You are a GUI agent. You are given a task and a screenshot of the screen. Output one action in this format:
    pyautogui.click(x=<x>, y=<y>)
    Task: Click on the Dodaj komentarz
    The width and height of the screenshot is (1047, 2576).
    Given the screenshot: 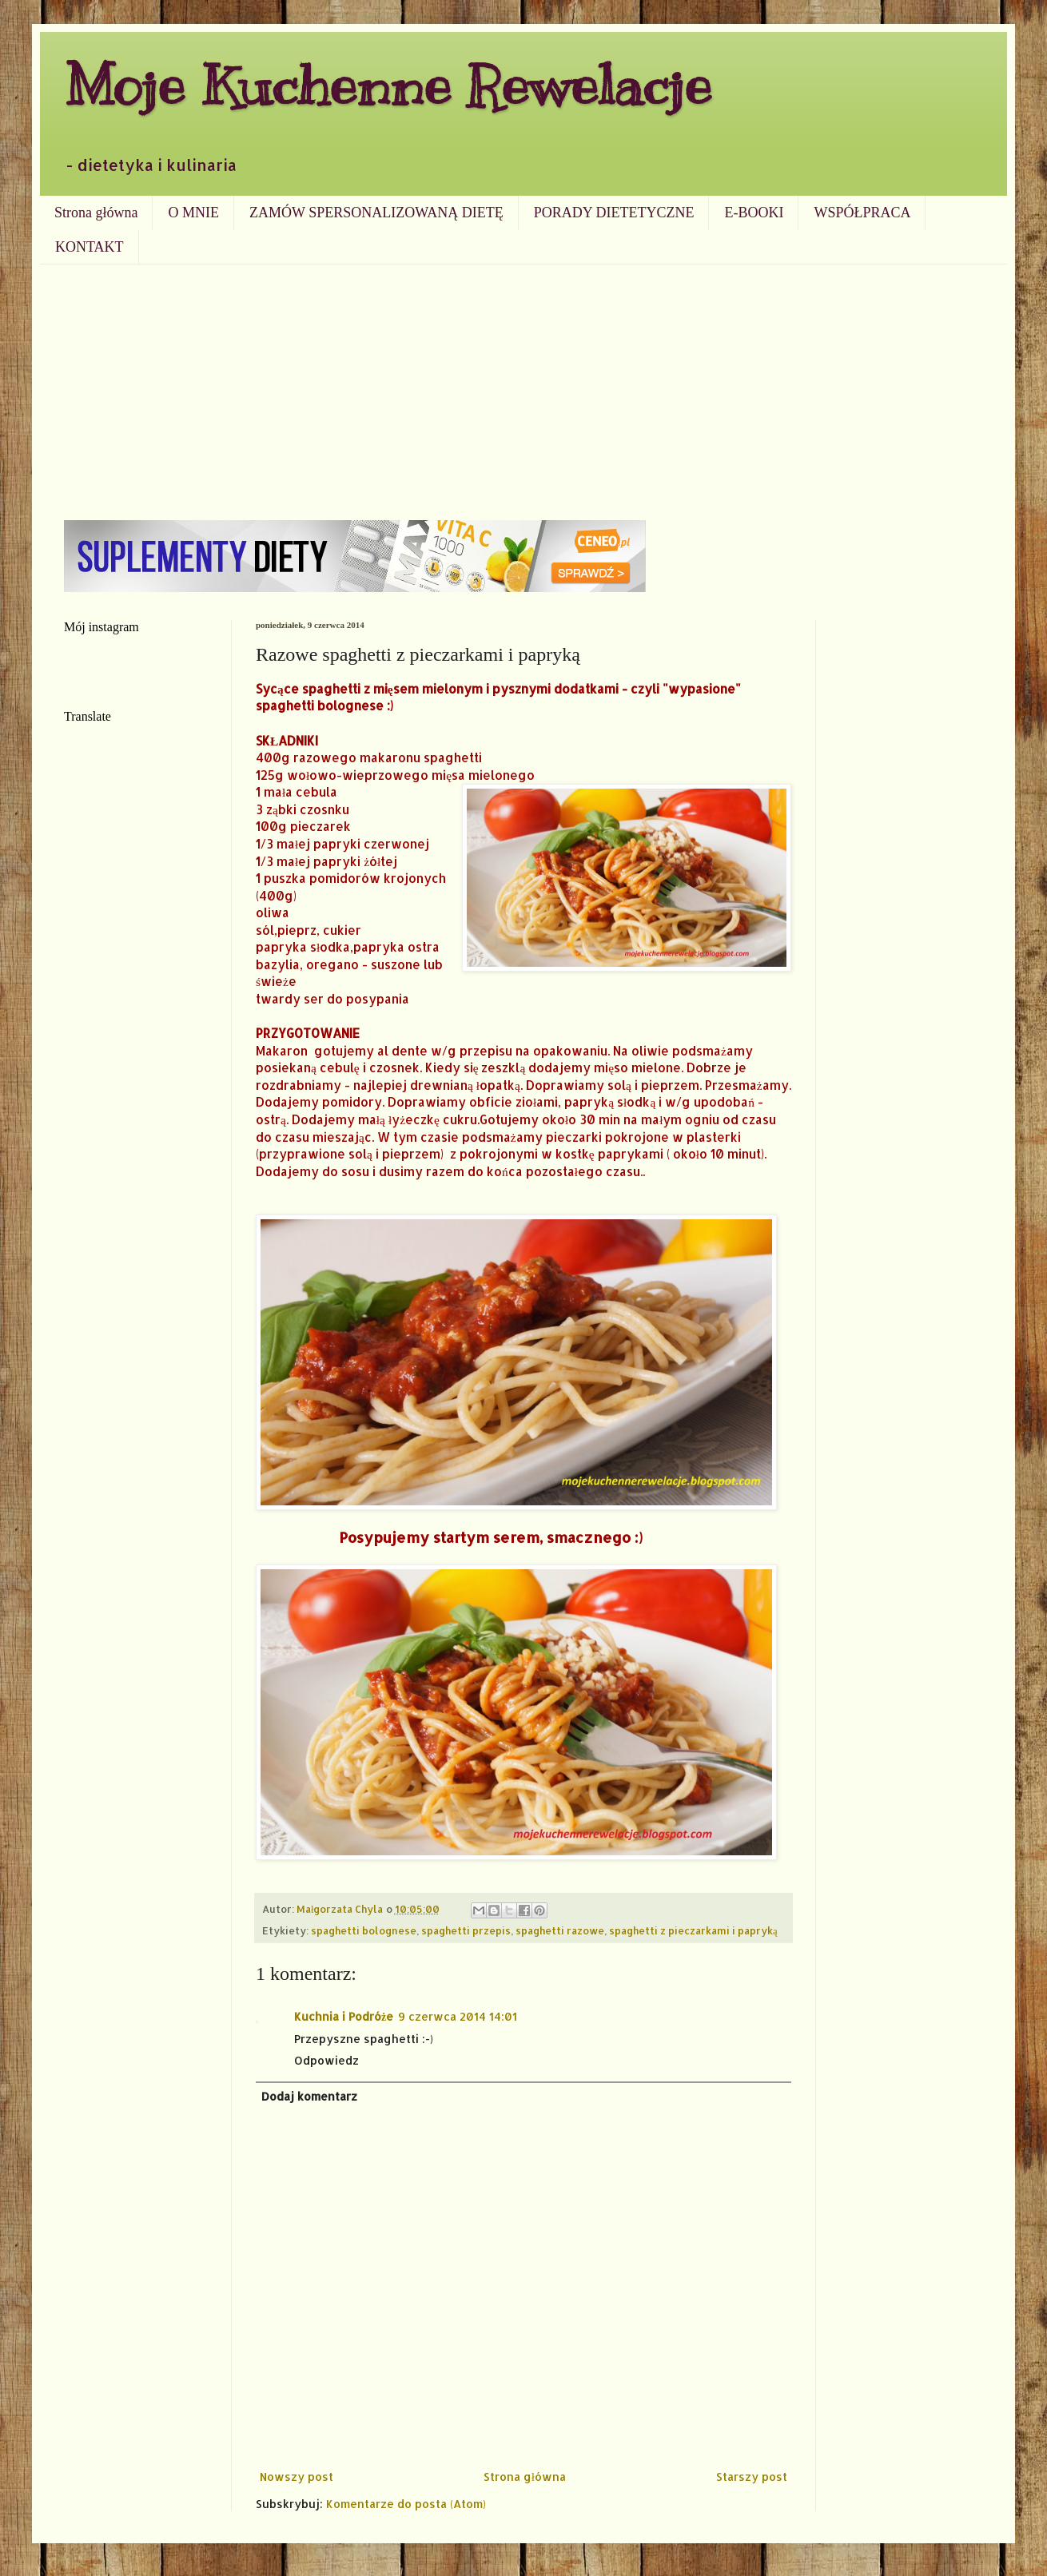 What is the action you would take?
    pyautogui.click(x=309, y=2096)
    